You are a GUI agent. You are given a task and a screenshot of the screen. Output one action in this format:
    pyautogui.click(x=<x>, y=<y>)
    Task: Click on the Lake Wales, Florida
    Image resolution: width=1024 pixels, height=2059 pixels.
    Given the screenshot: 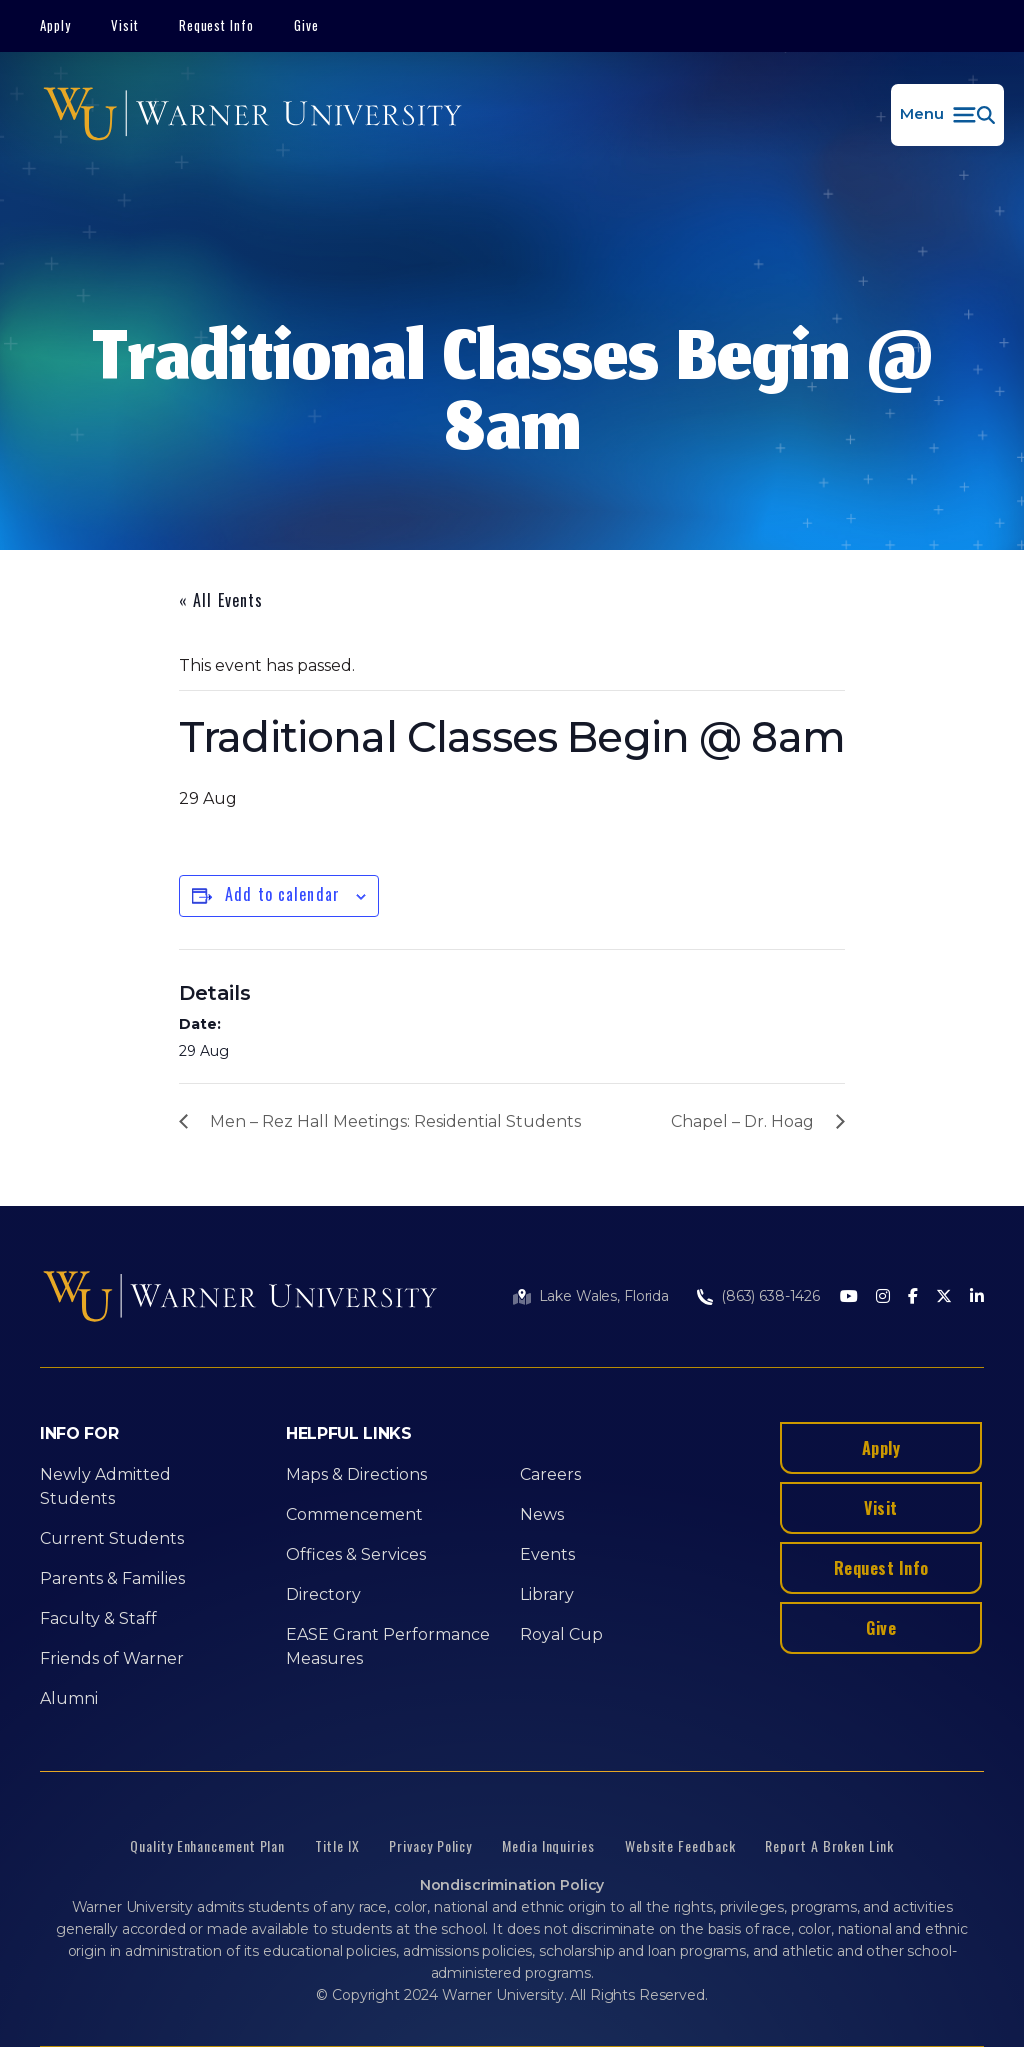 What is the action you would take?
    pyautogui.click(x=604, y=1296)
    